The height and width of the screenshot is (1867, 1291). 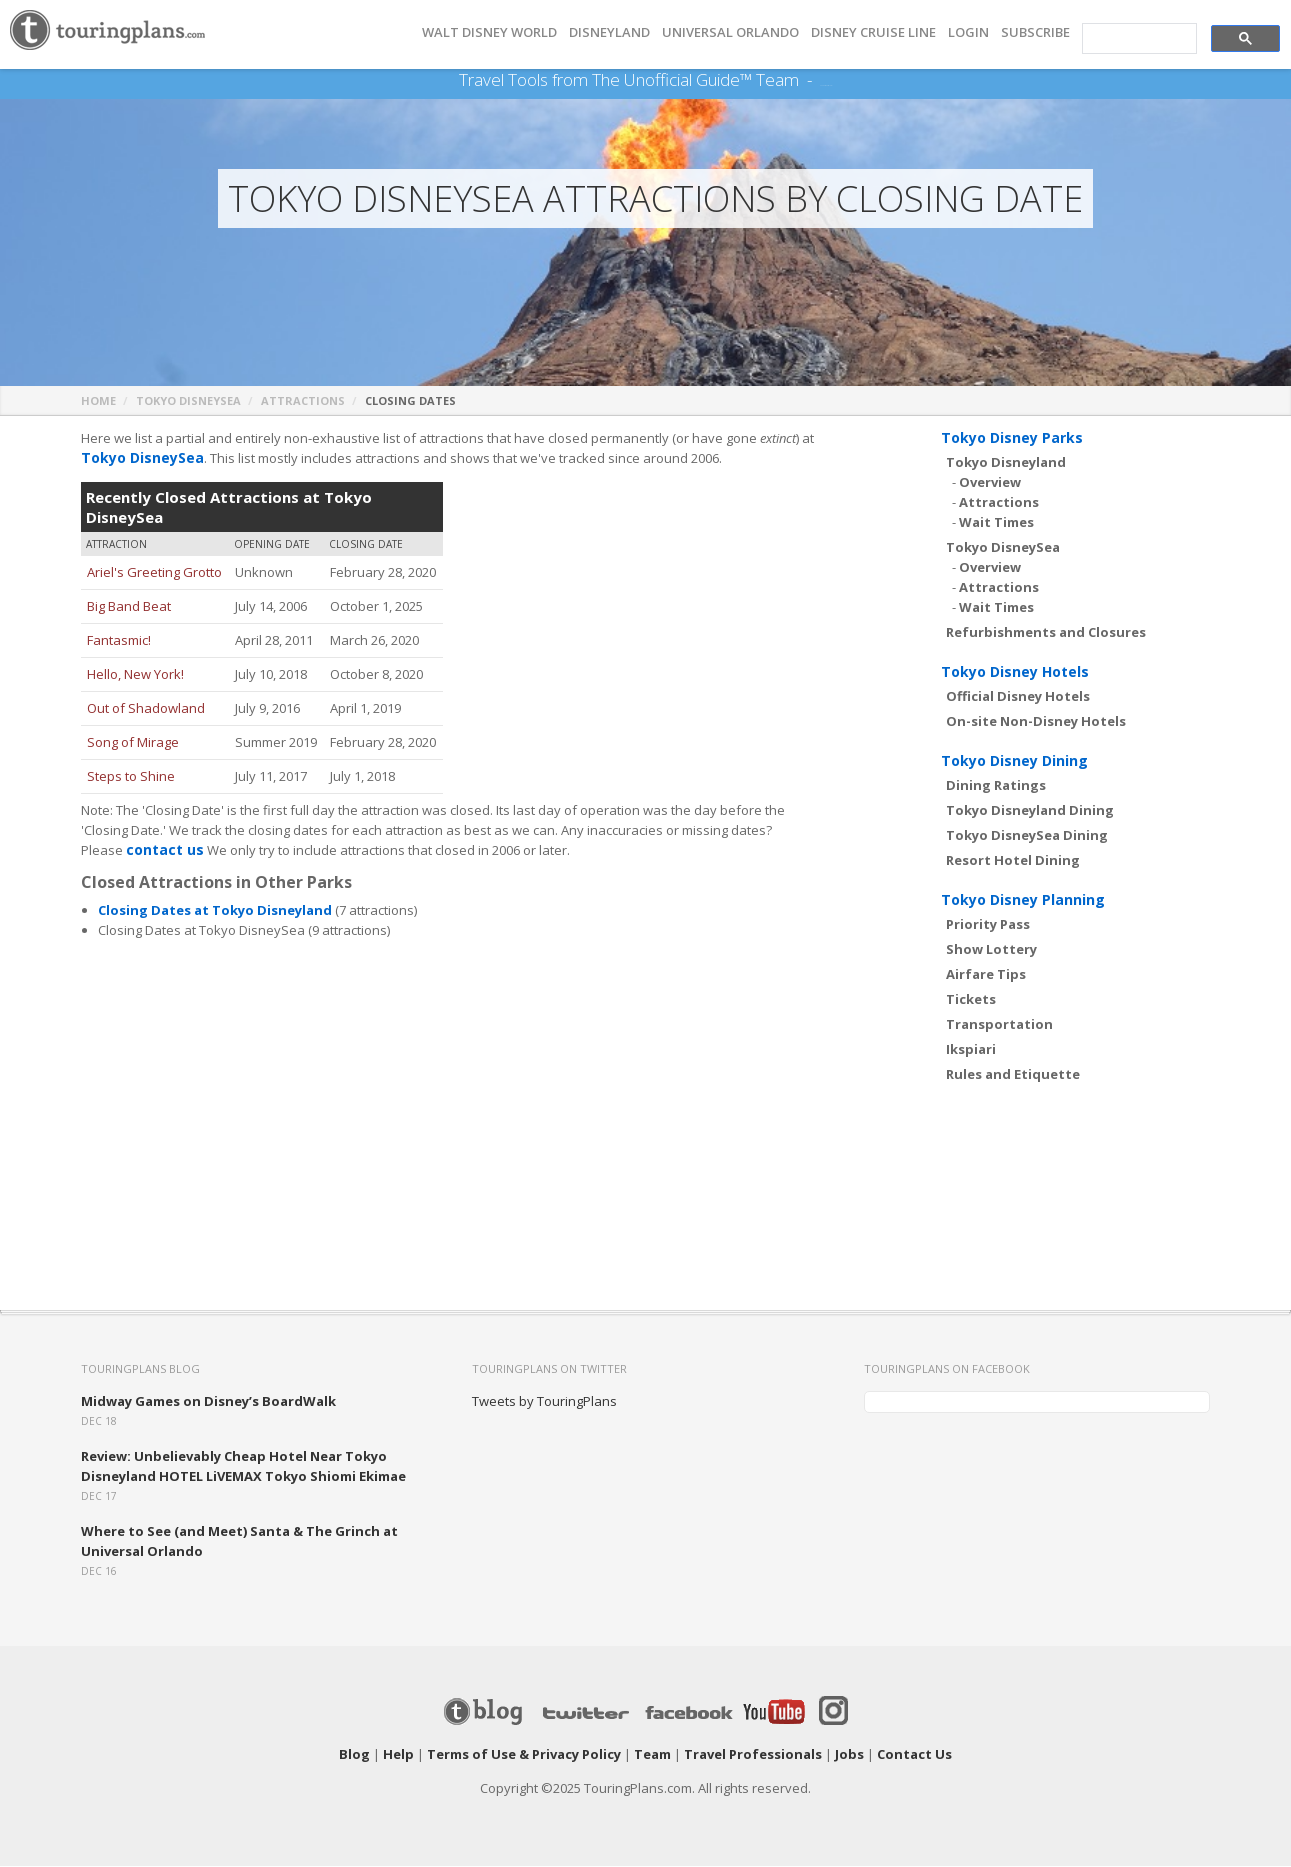 What do you see at coordinates (996, 523) in the screenshot?
I see `Wait Times` at bounding box center [996, 523].